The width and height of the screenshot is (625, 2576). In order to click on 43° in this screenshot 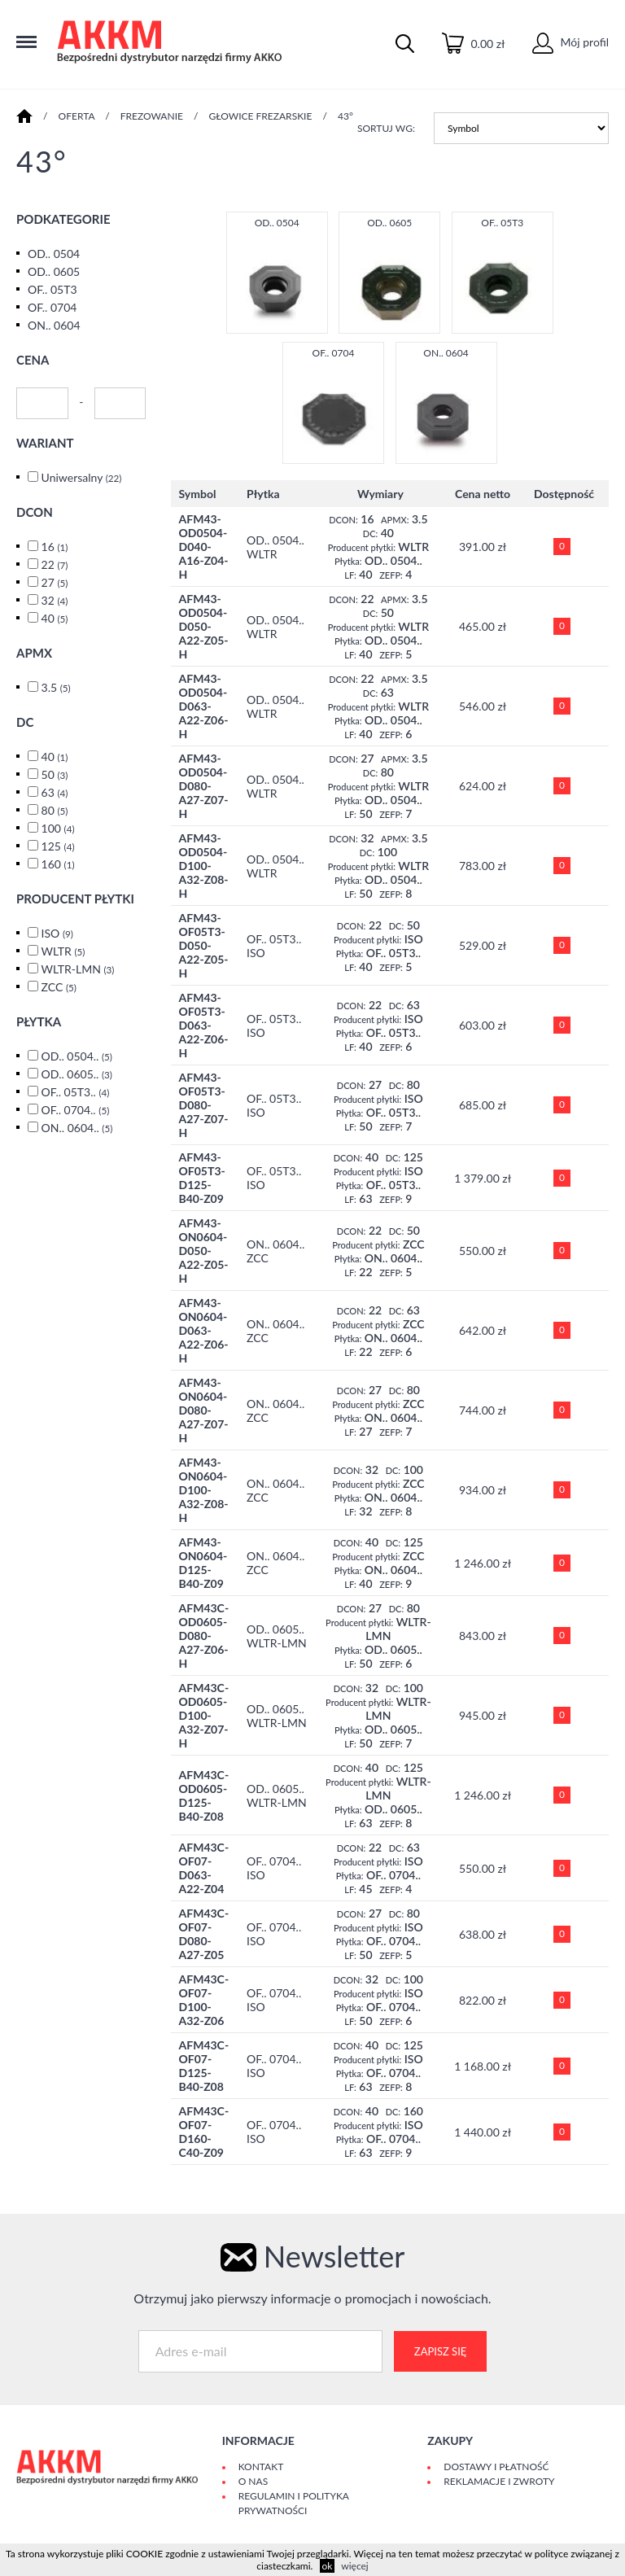, I will do `click(345, 116)`.